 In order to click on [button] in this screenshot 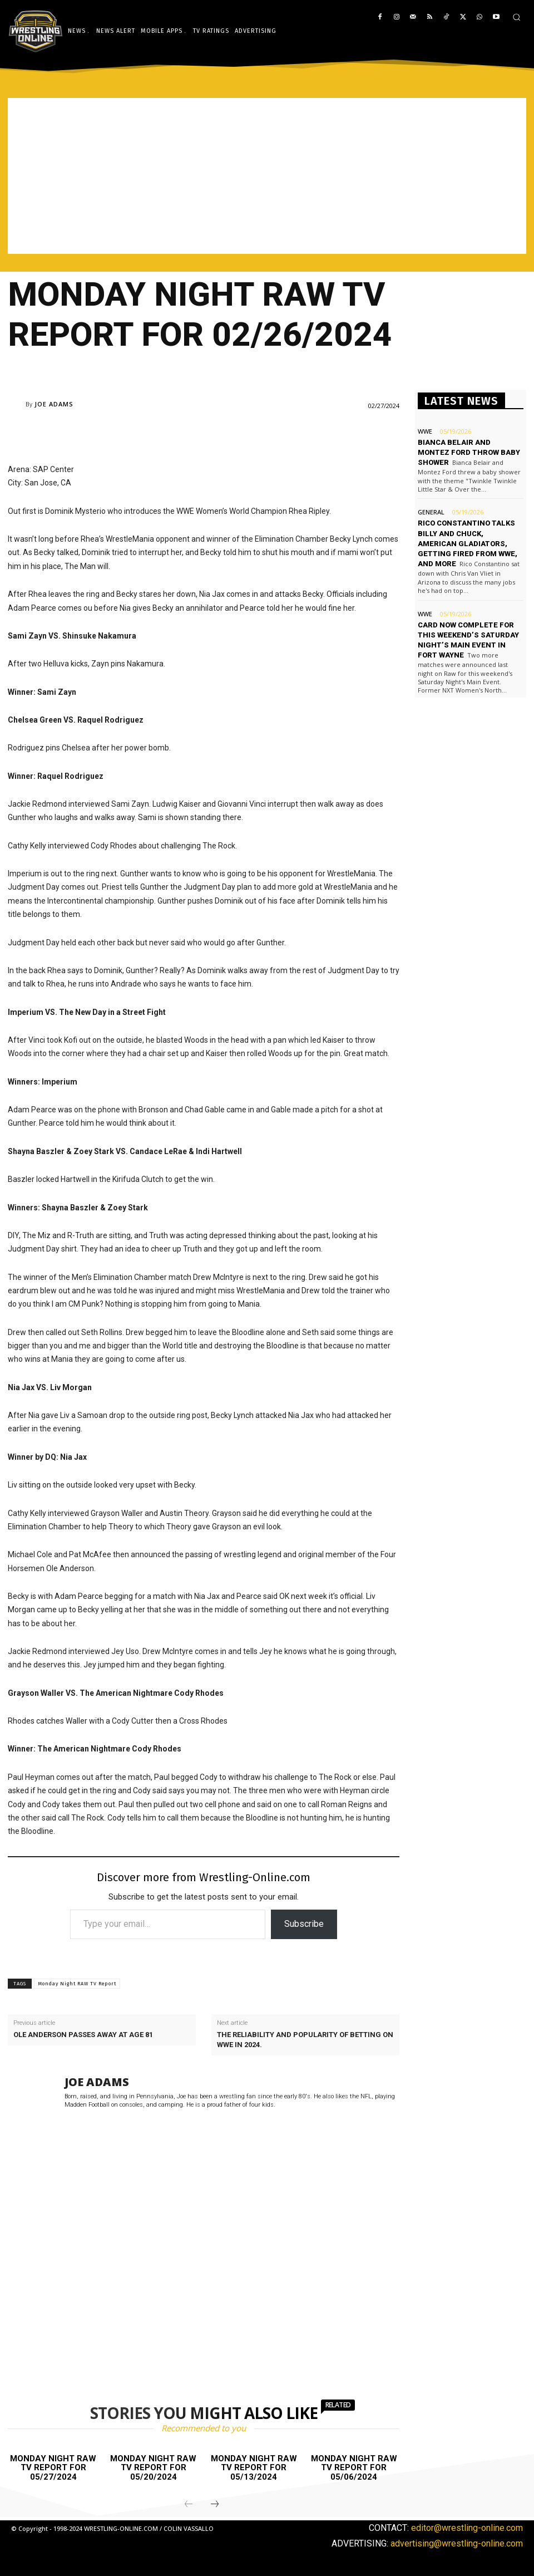, I will do `click(516, 17)`.